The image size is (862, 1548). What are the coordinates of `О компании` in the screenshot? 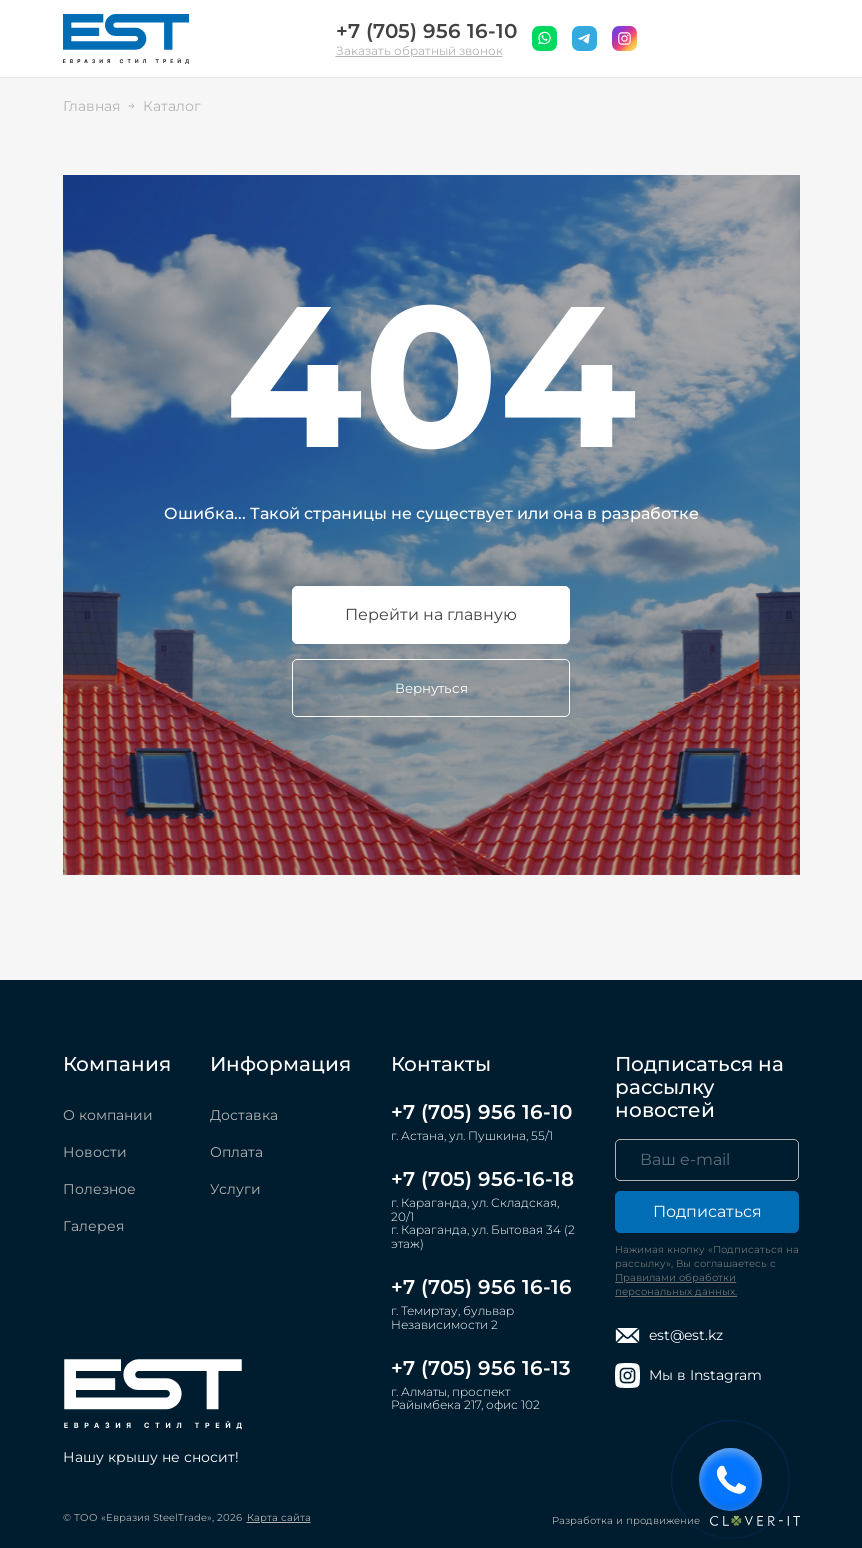 It's located at (108, 1115).